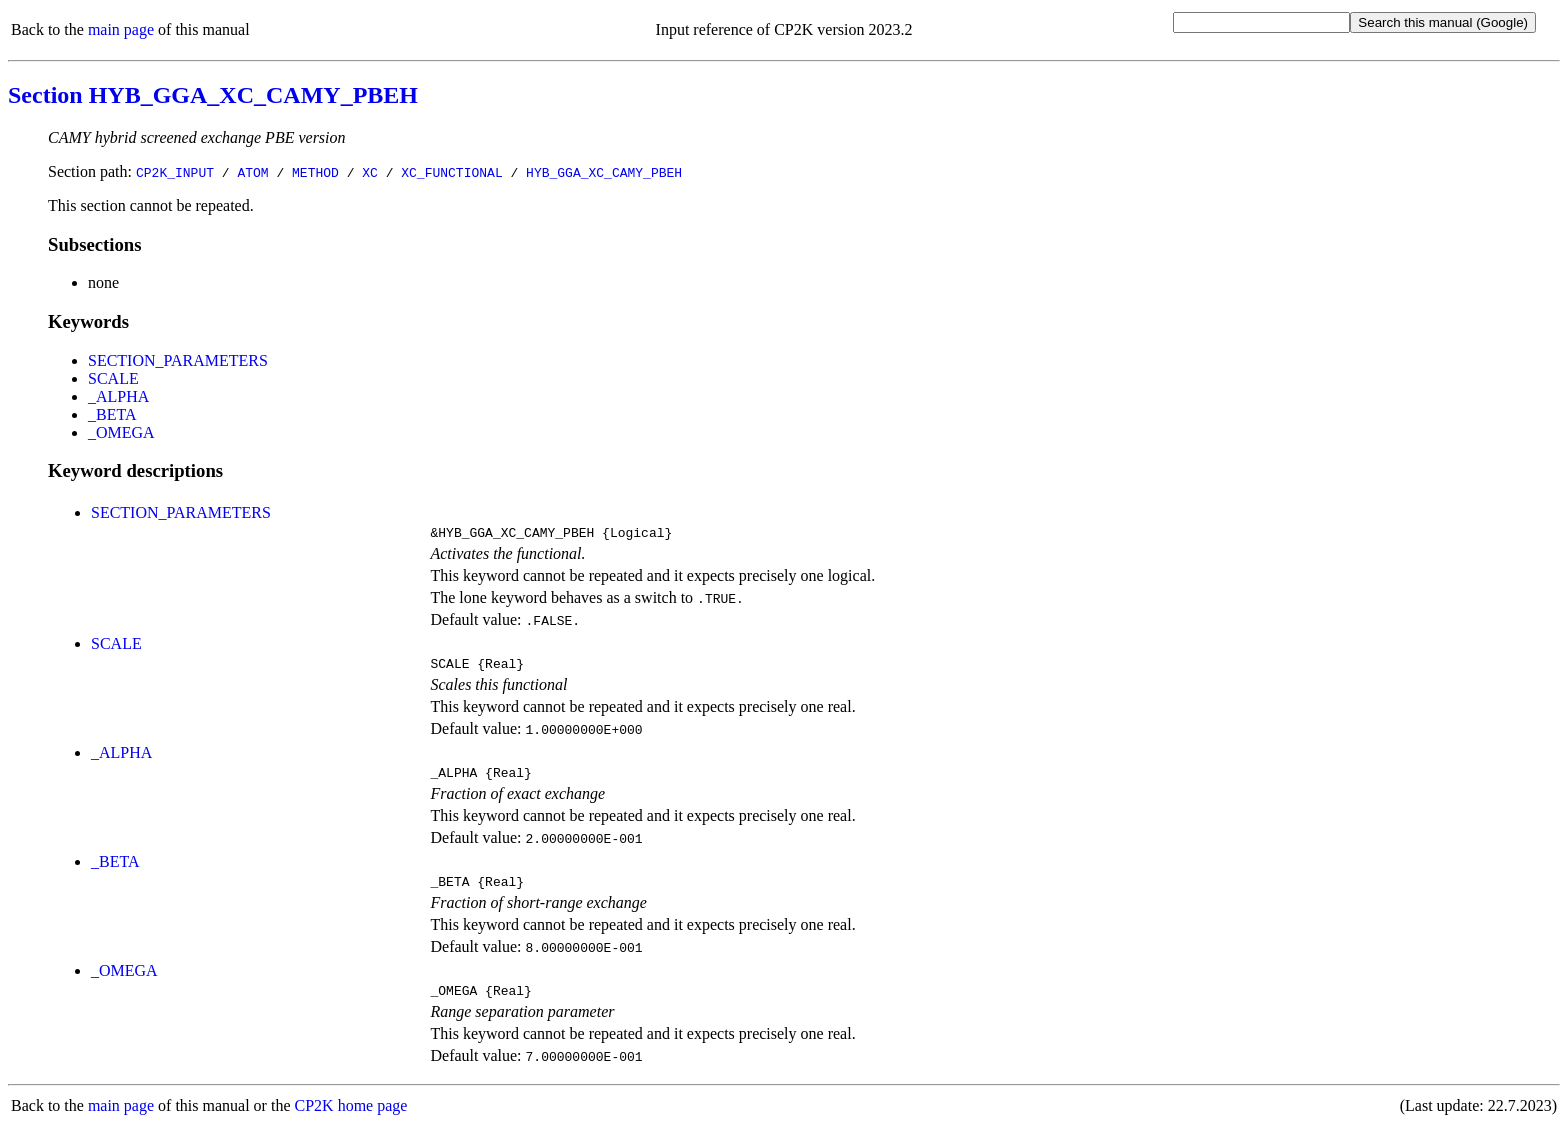 The width and height of the screenshot is (1568, 1141). What do you see at coordinates (112, 414) in the screenshot?
I see `_BETA` at bounding box center [112, 414].